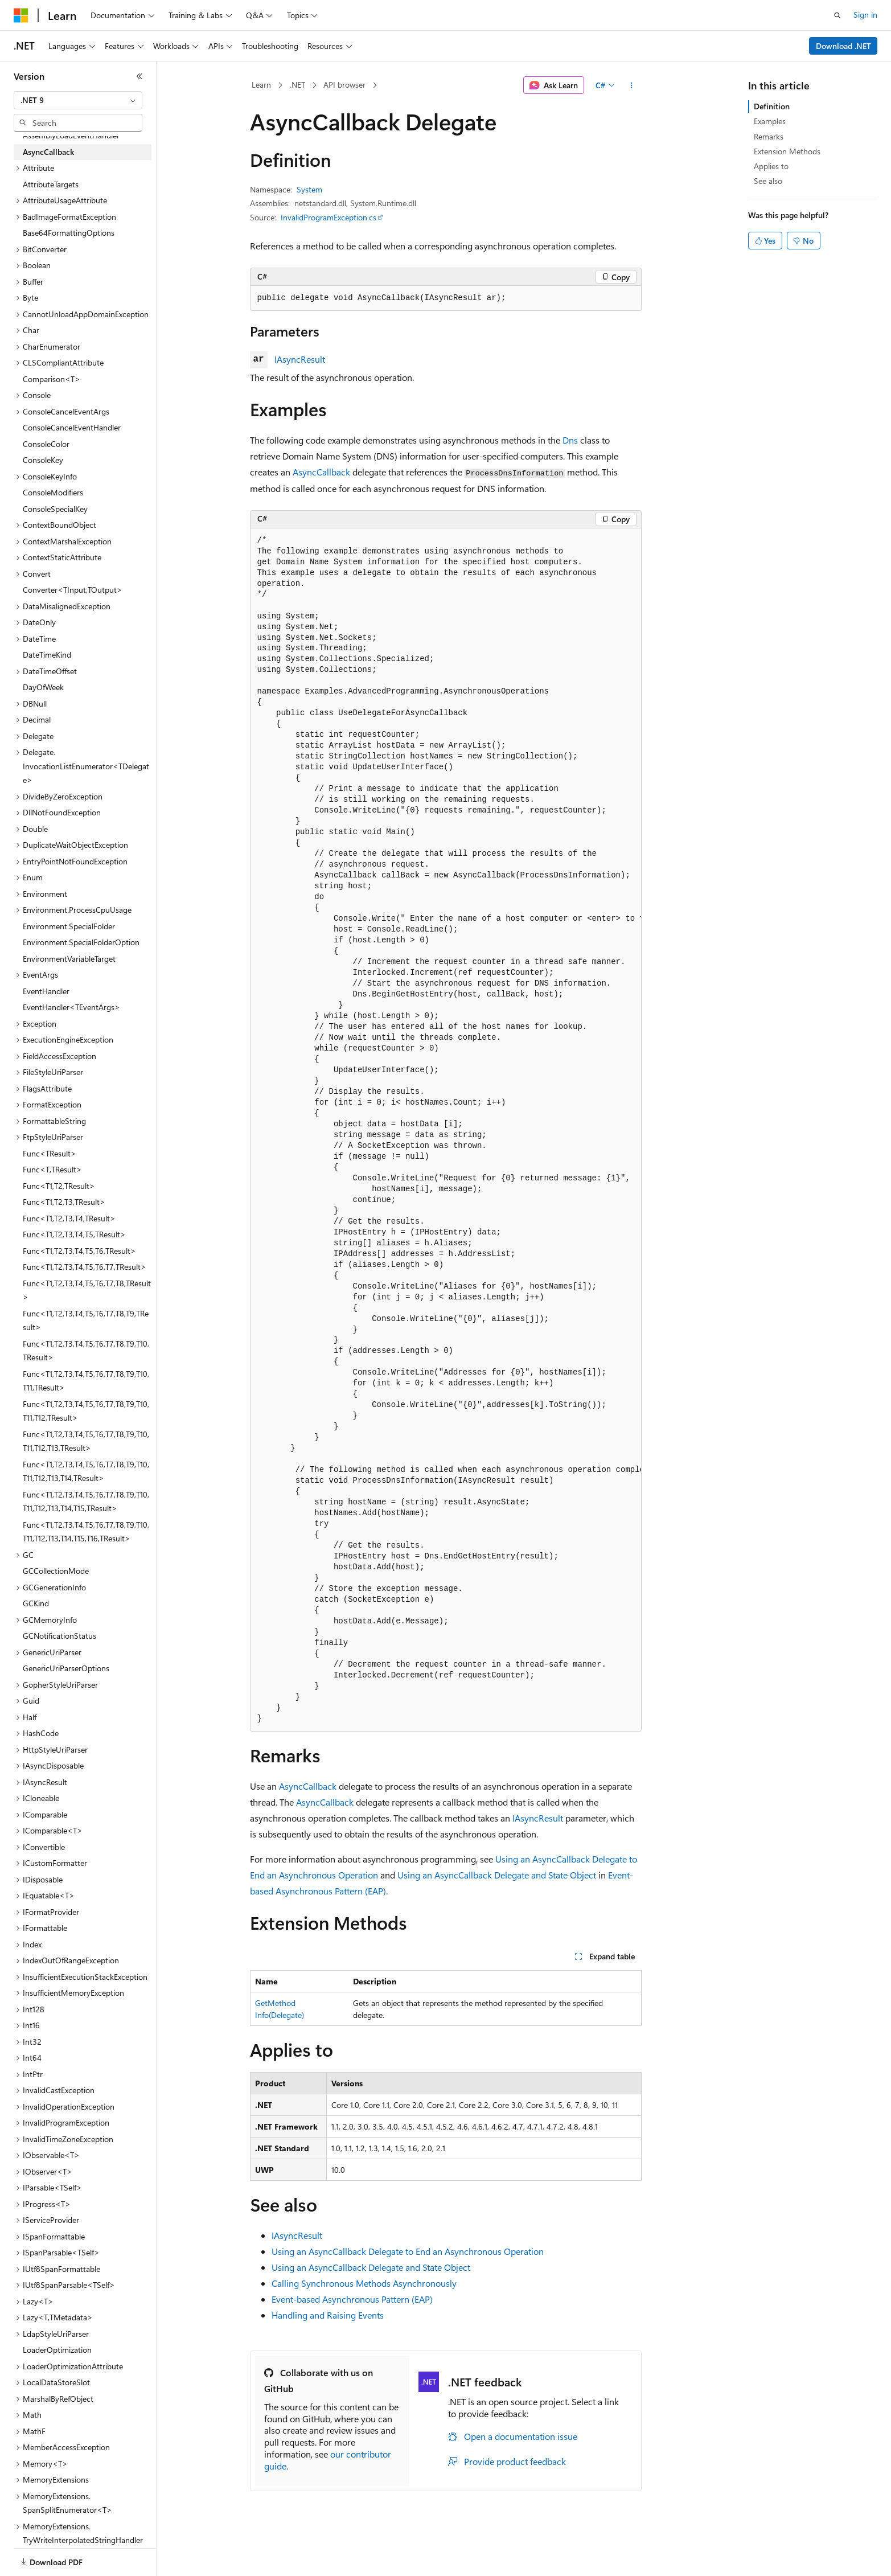  I want to click on Using an AsyncCallback Delegate and State Object, so click(496, 1875).